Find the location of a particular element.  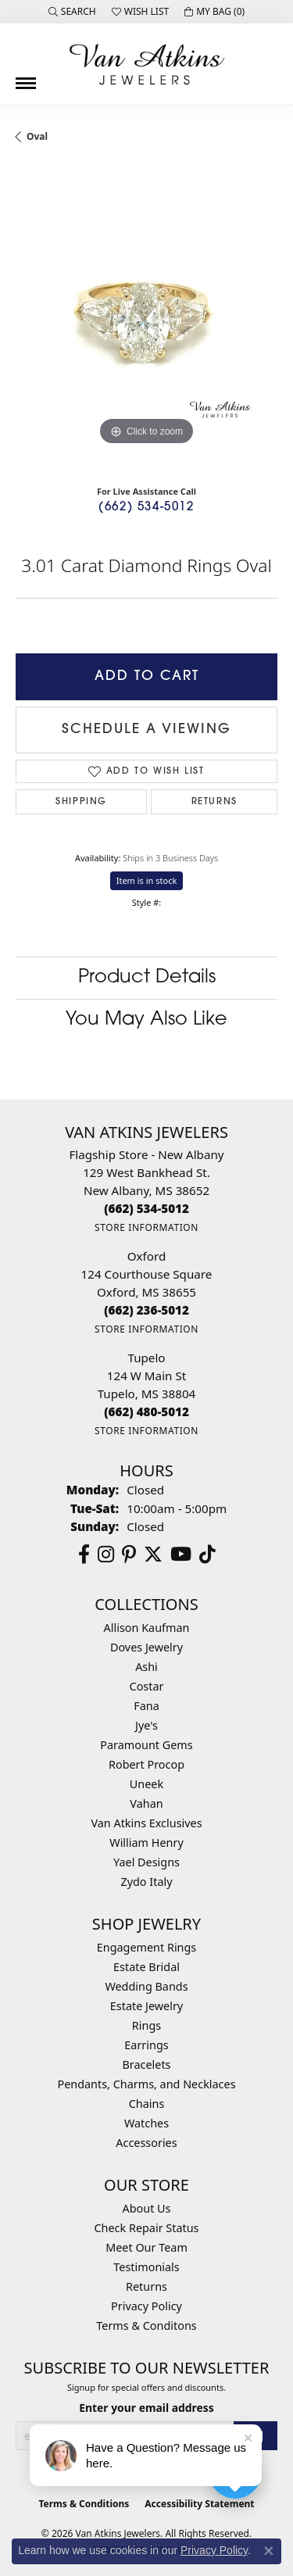

[Van Atkins Jewelers logo - Go to homepage] is located at coordinates (147, 64).